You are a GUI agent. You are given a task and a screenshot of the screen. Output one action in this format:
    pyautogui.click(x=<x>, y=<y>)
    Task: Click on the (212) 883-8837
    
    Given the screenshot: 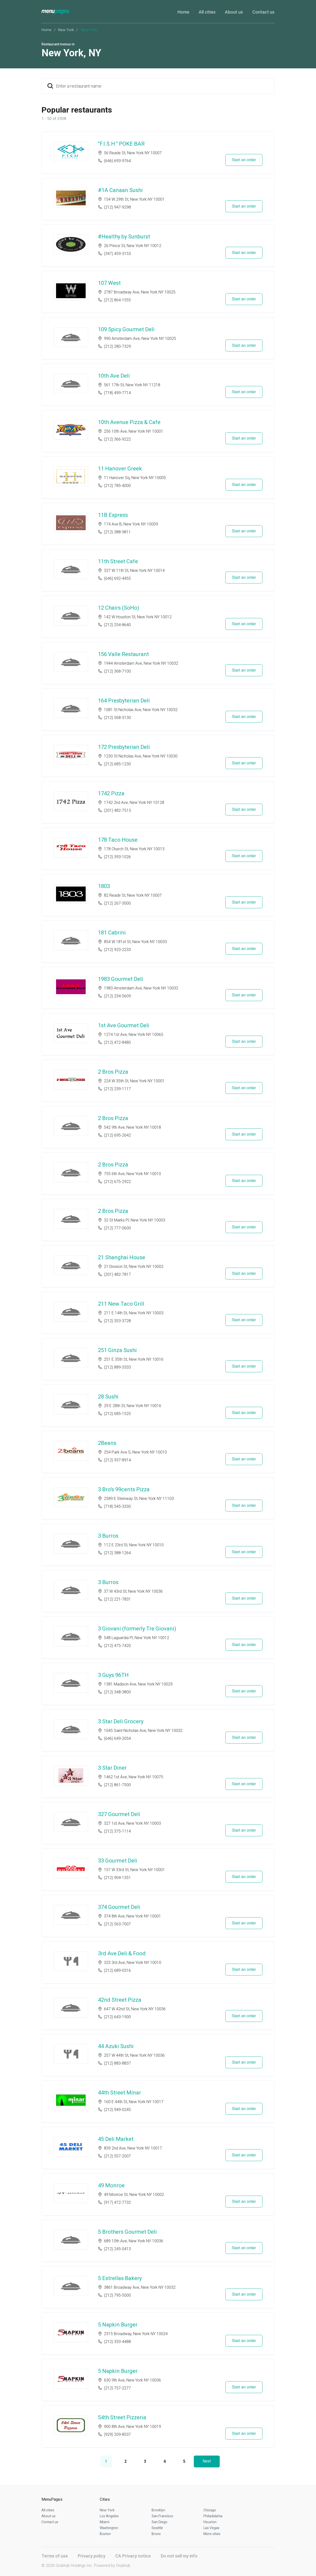 What is the action you would take?
    pyautogui.click(x=117, y=2063)
    